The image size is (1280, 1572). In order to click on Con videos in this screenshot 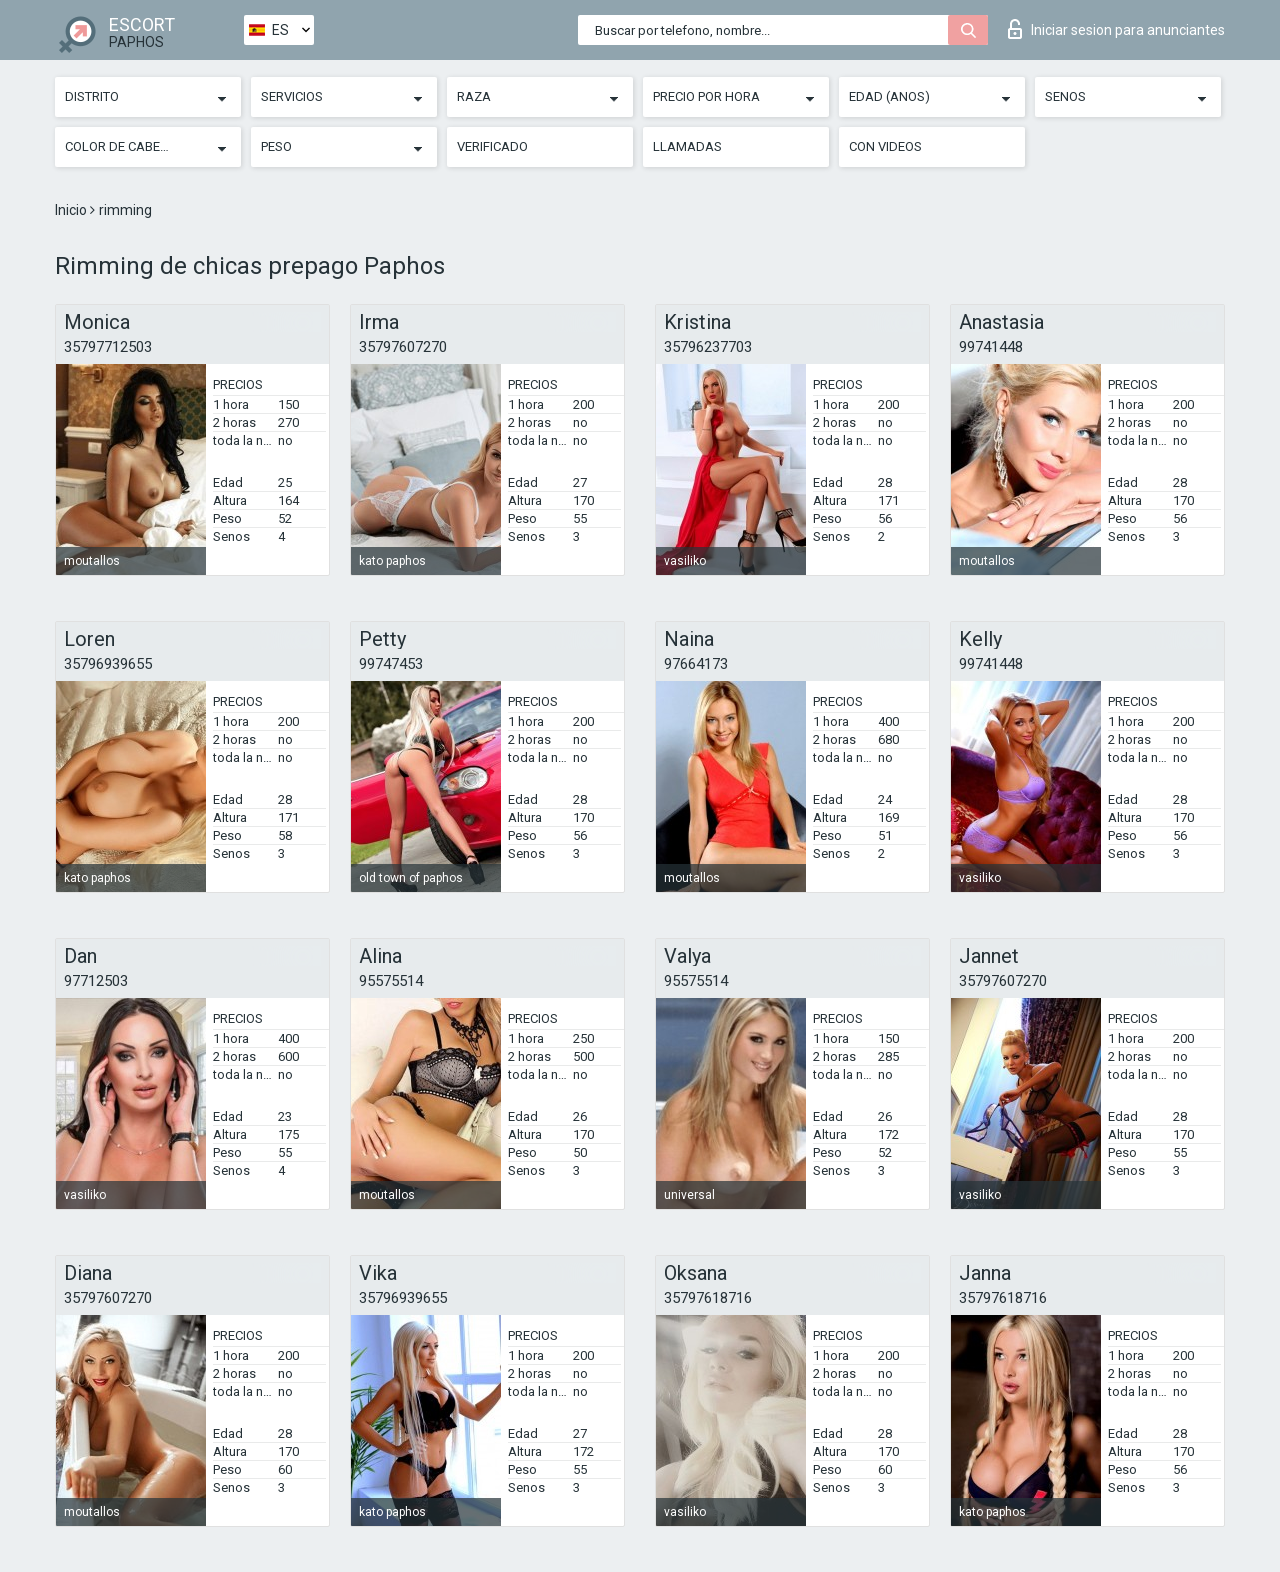, I will do `click(885, 146)`.